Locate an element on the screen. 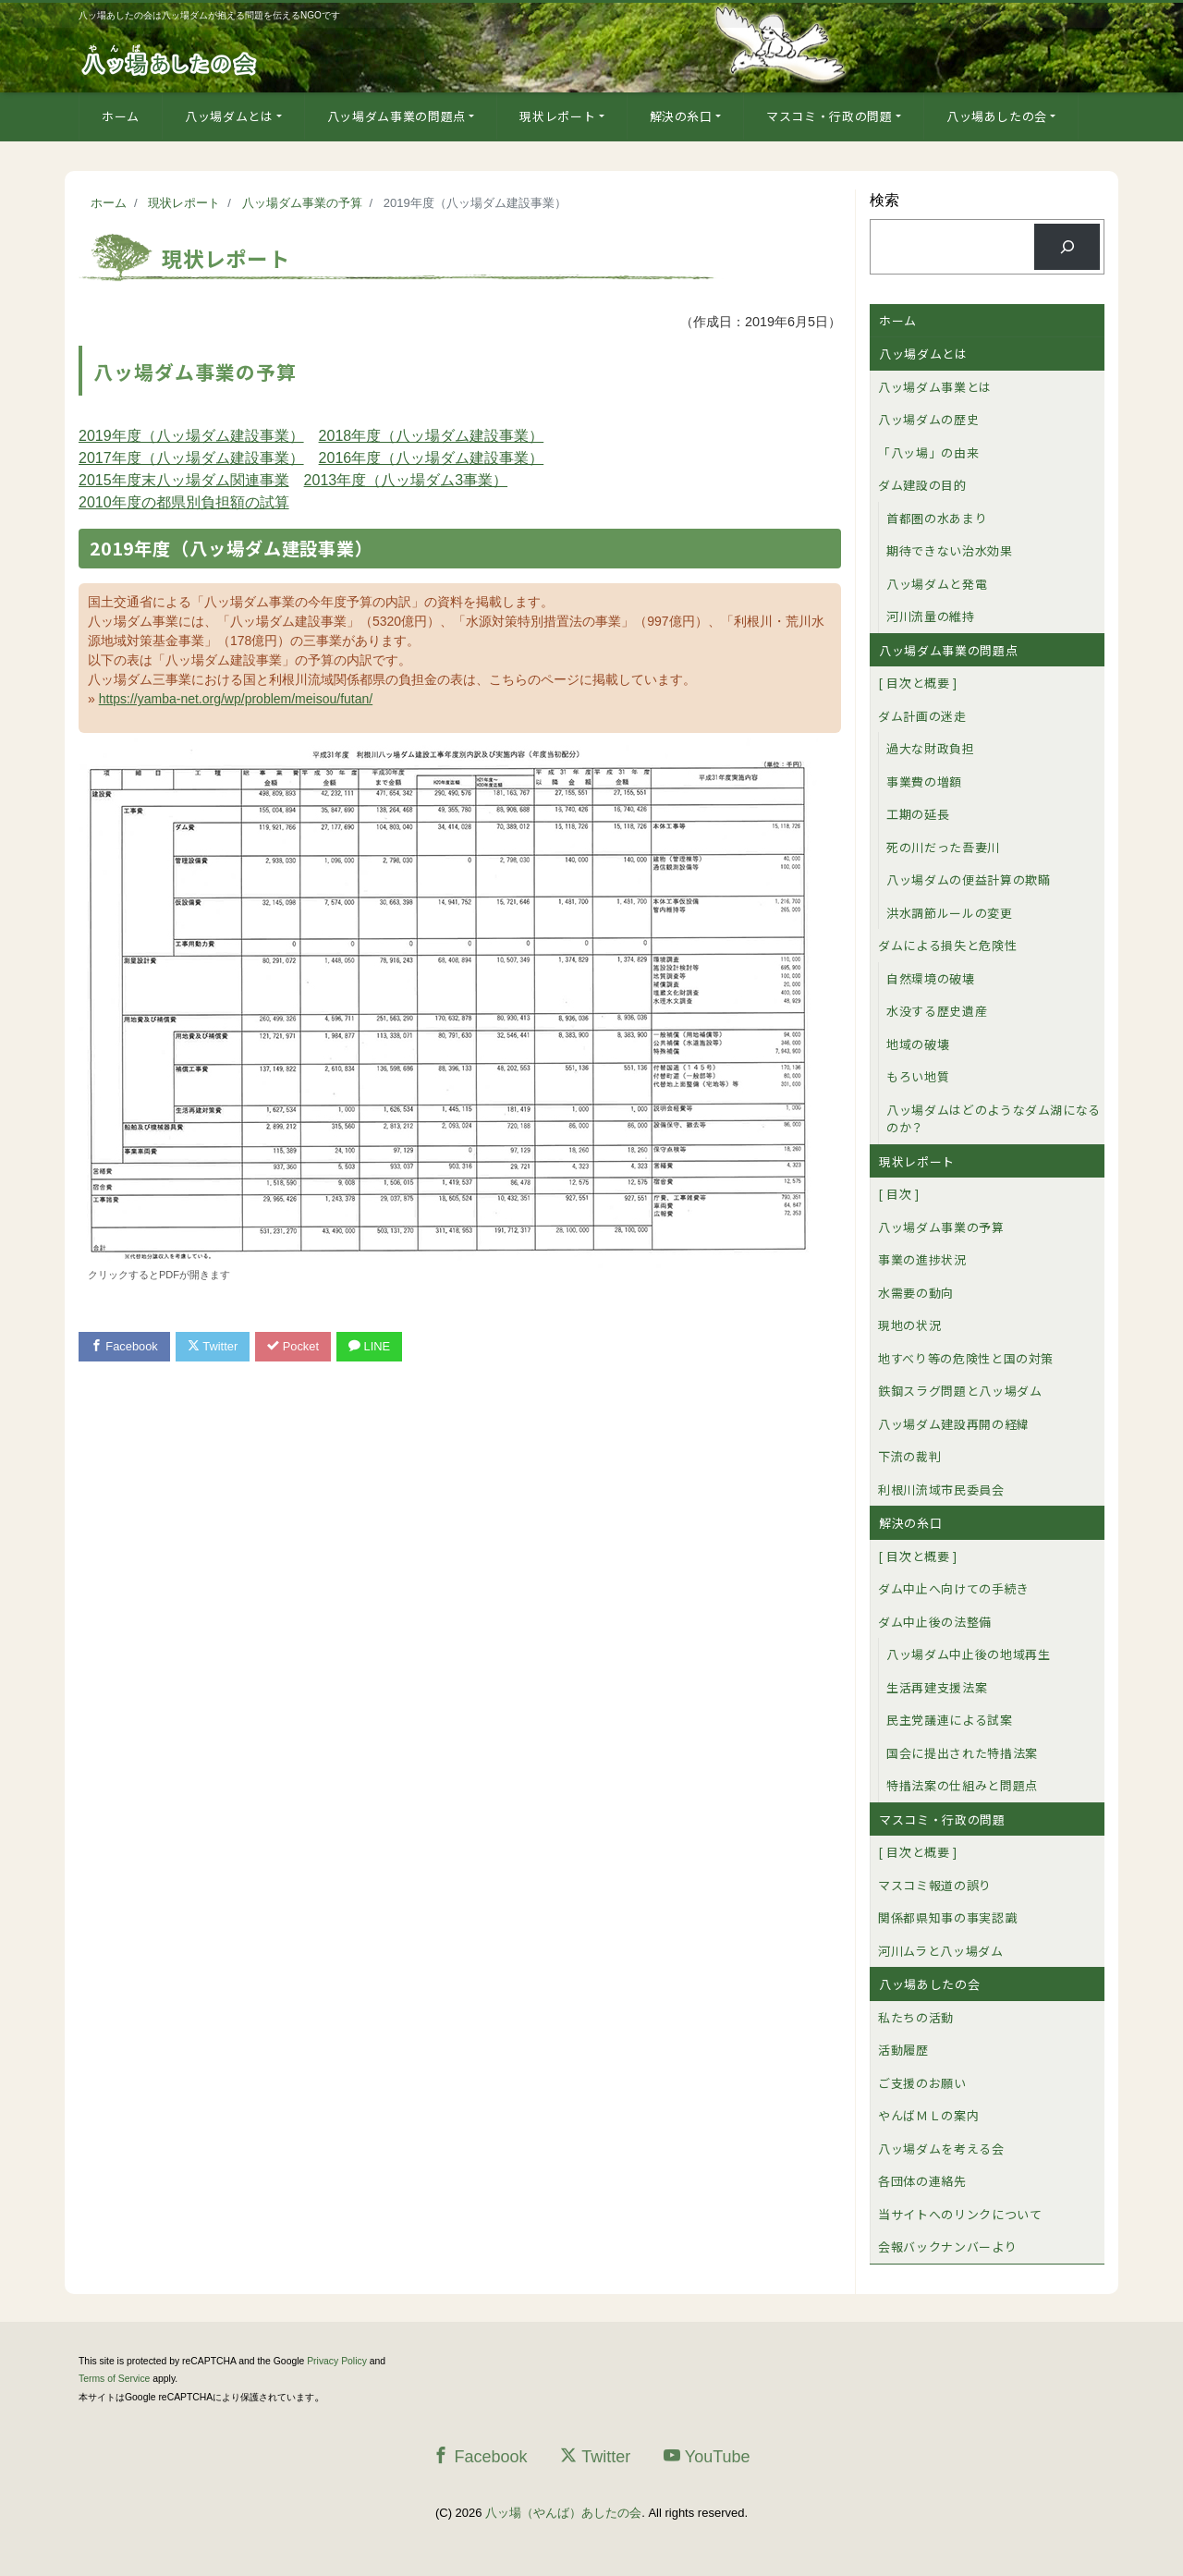  マスコミ・行政の問題 is located at coordinates (829, 116).